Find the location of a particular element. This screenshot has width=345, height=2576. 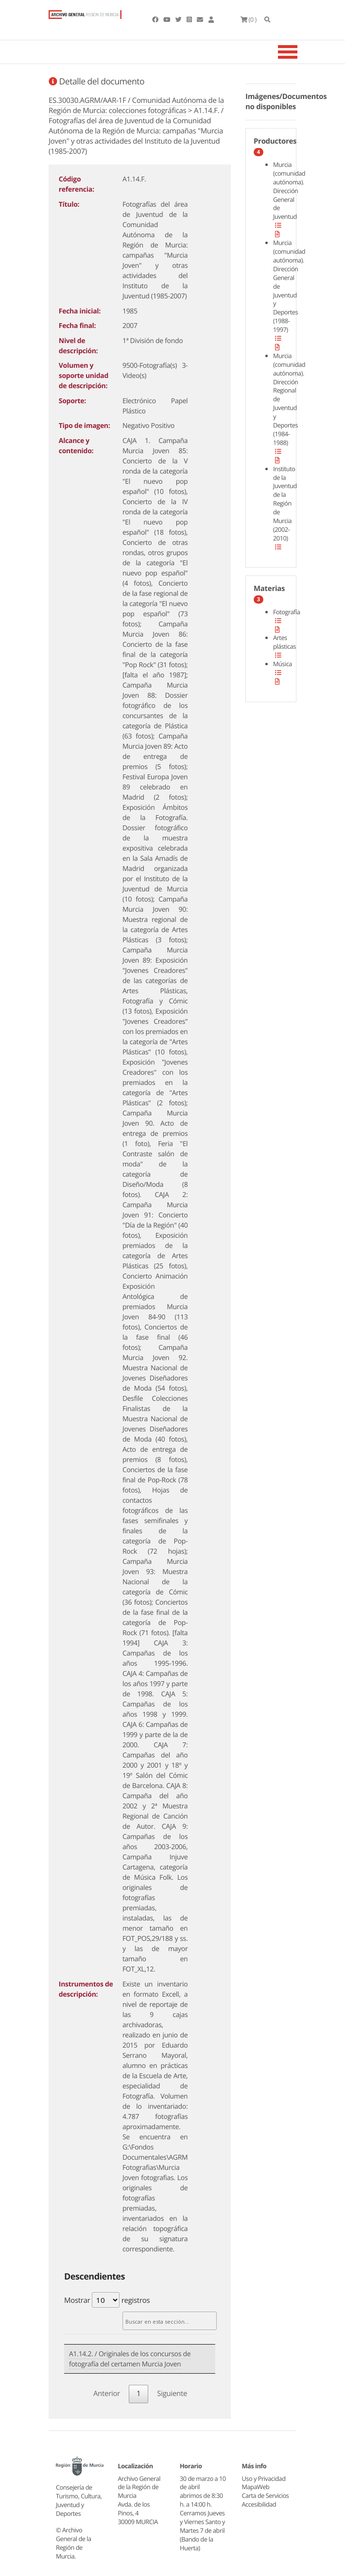

Mostrar registros is located at coordinates (107, 2300).